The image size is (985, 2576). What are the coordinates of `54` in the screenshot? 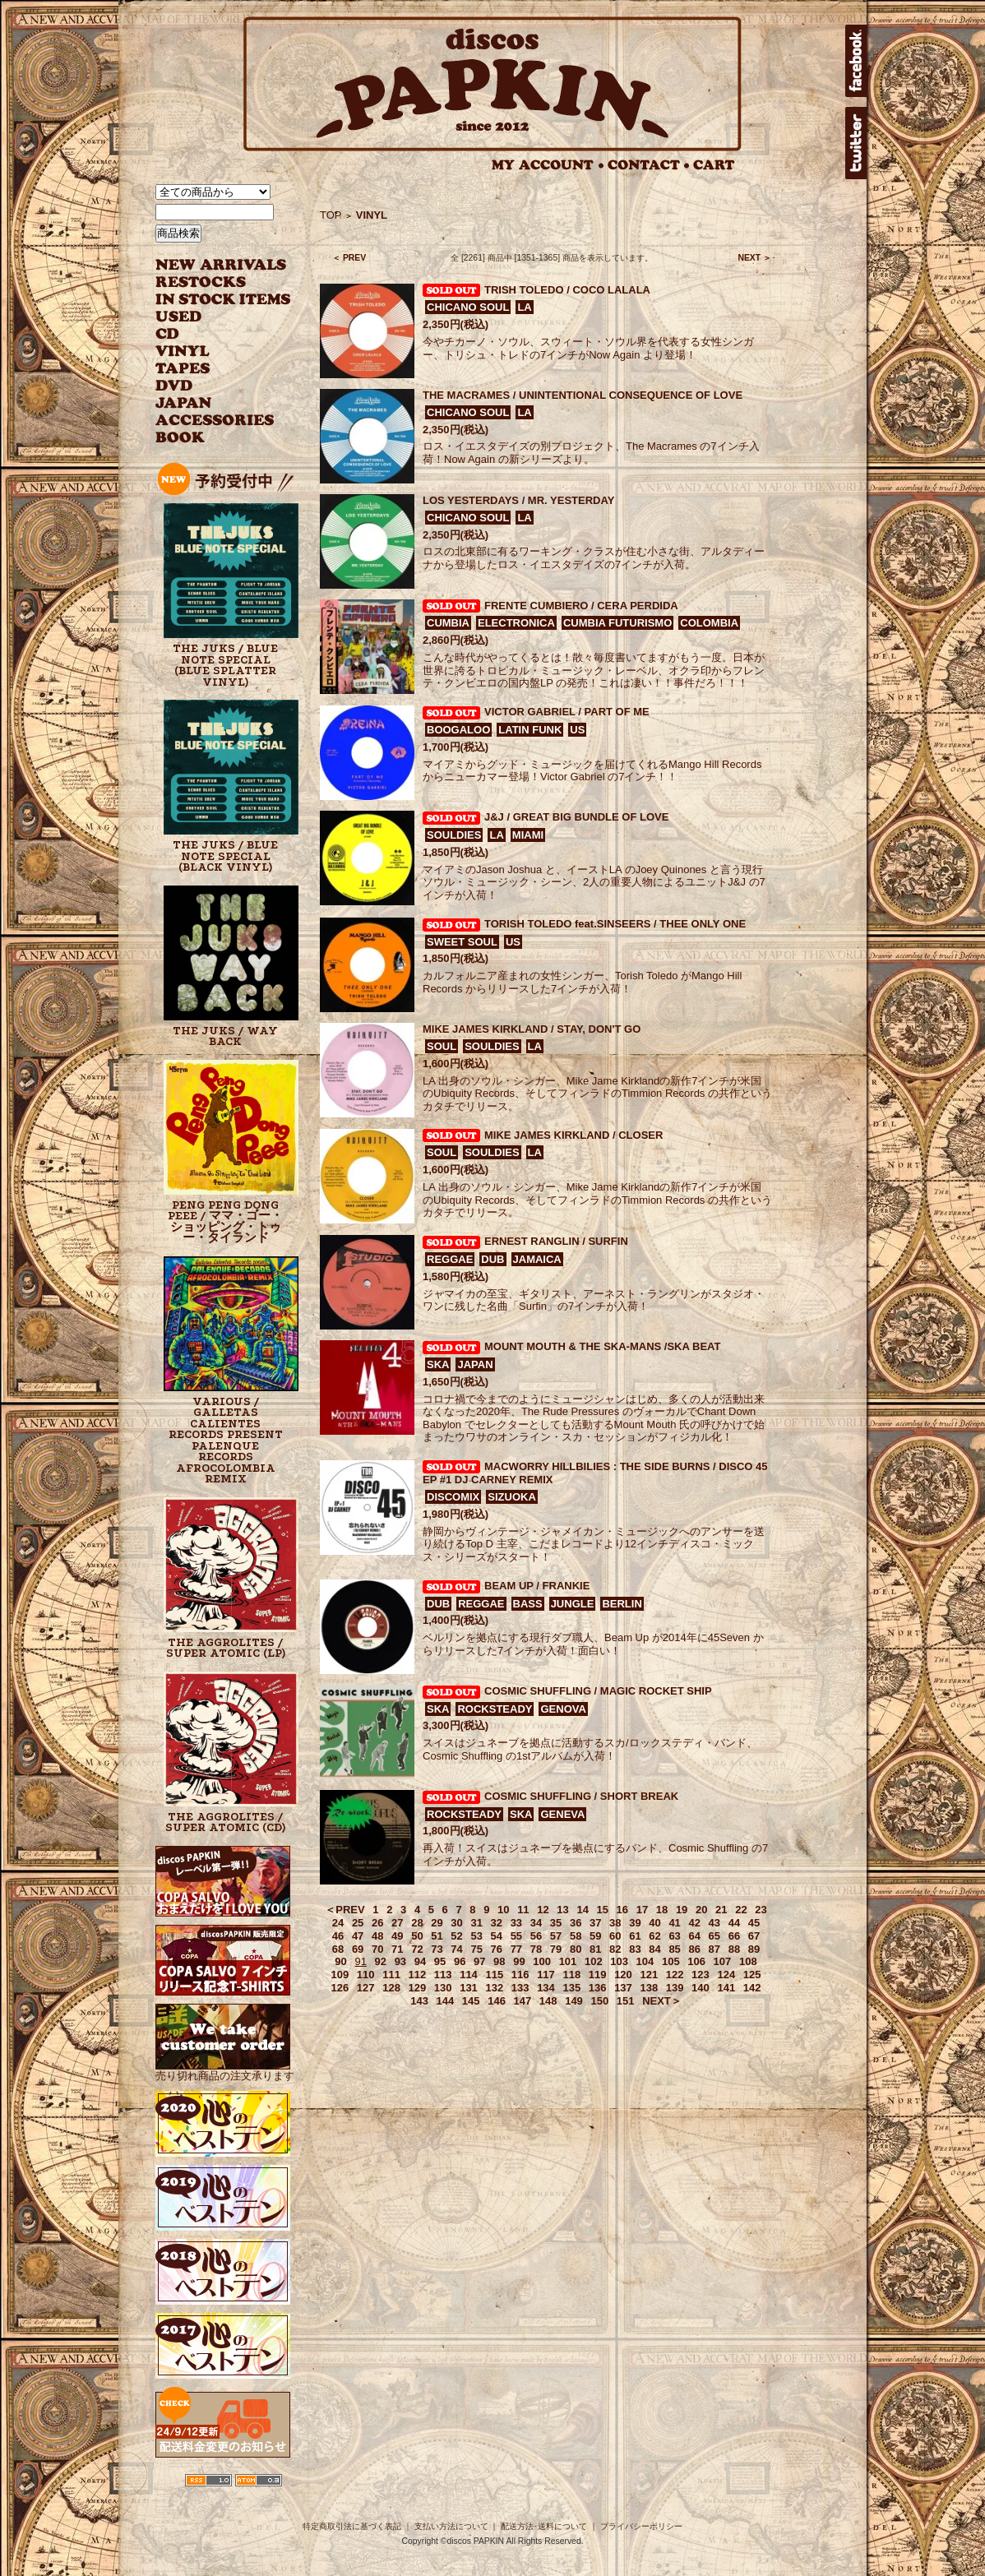 It's located at (496, 1936).